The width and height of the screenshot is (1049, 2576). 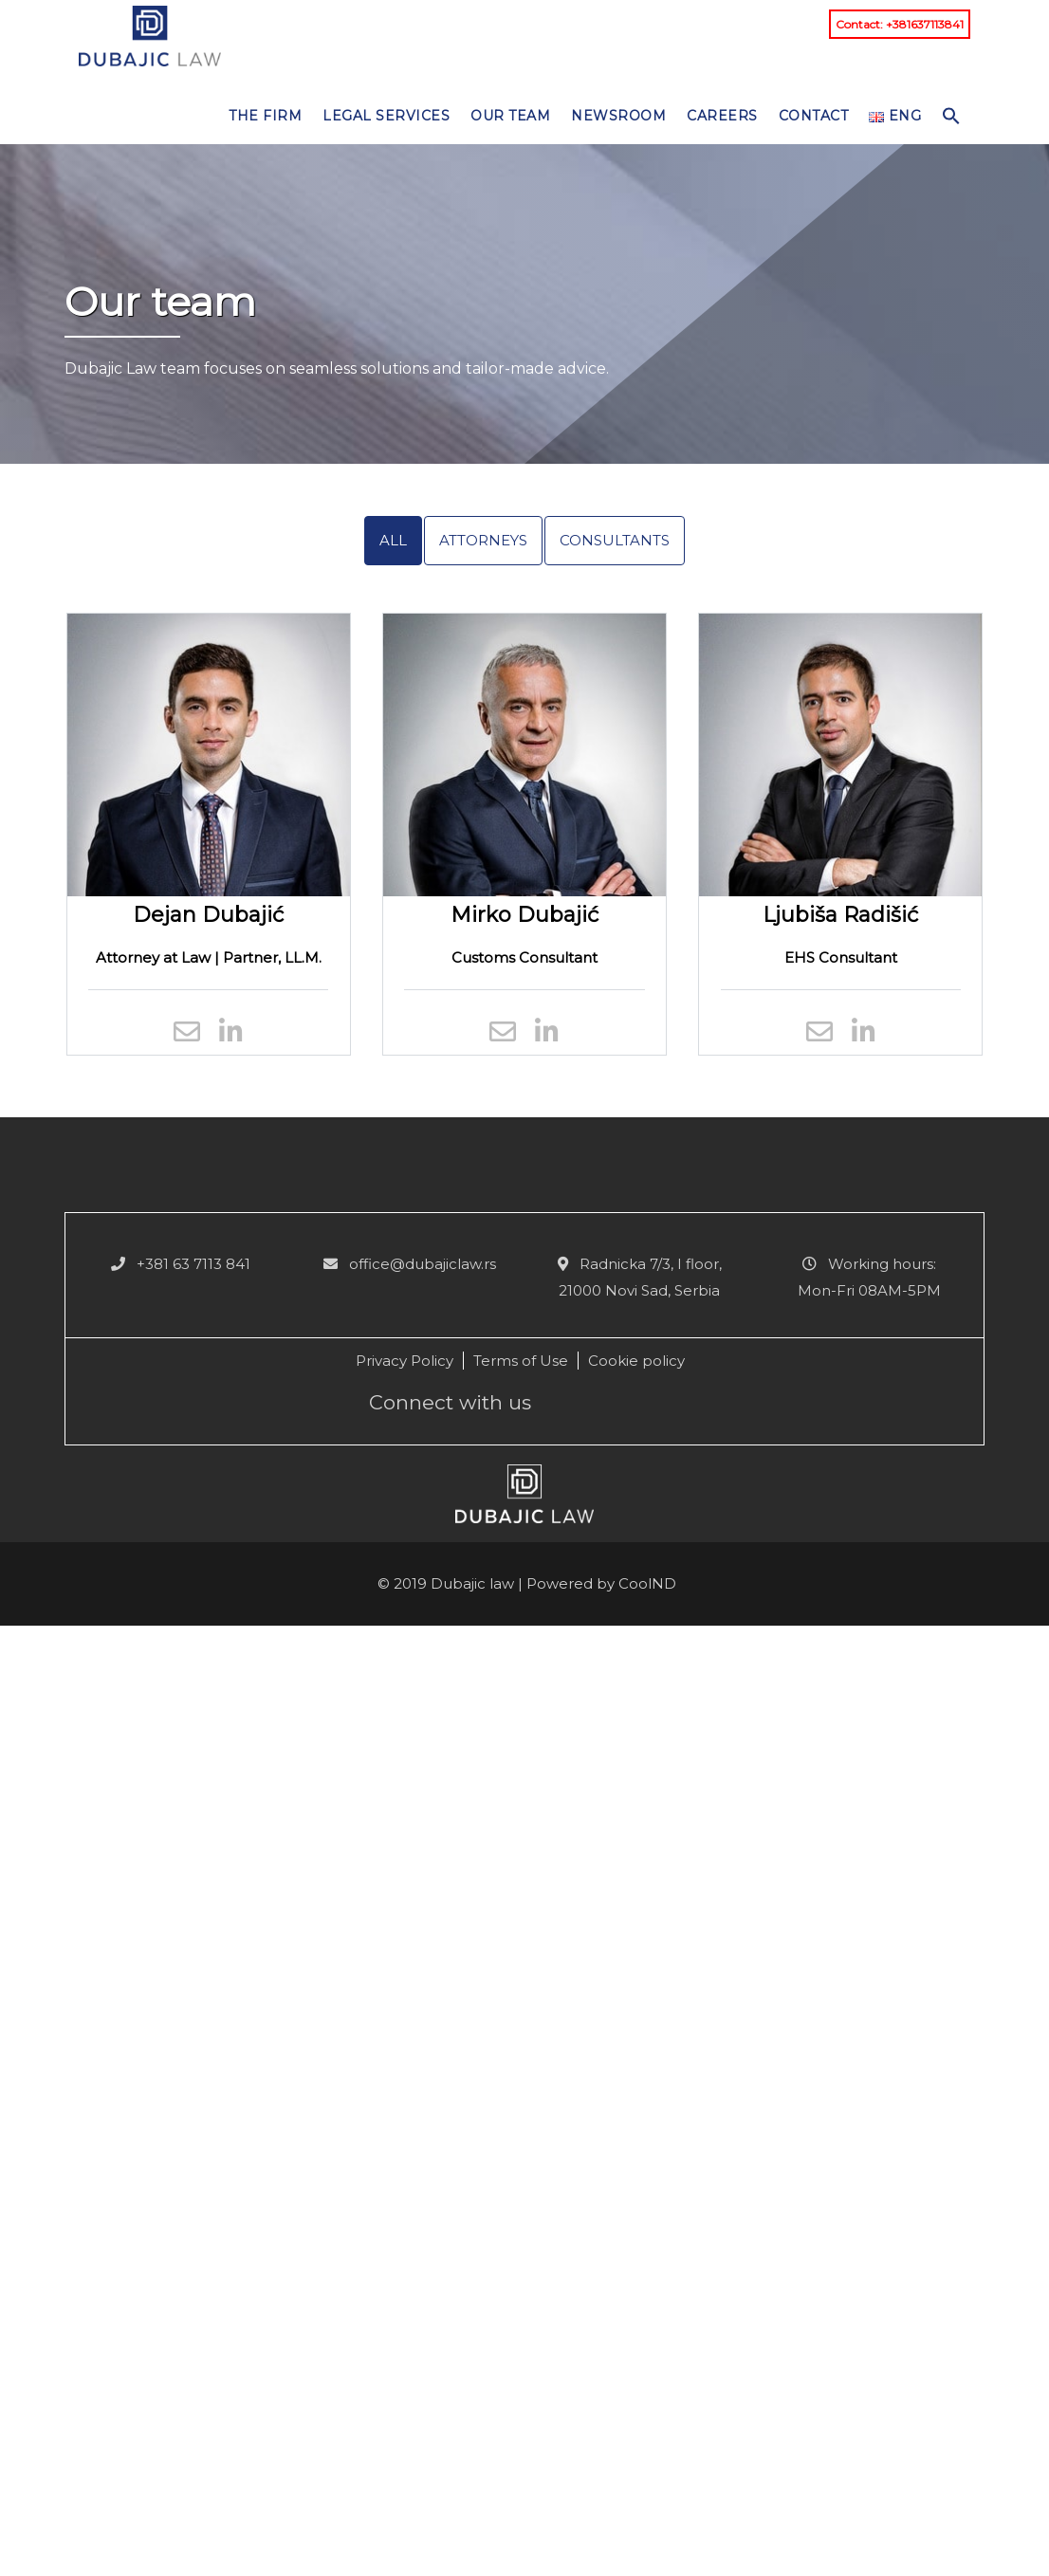 What do you see at coordinates (483, 540) in the screenshot?
I see `Attorneys [tab]` at bounding box center [483, 540].